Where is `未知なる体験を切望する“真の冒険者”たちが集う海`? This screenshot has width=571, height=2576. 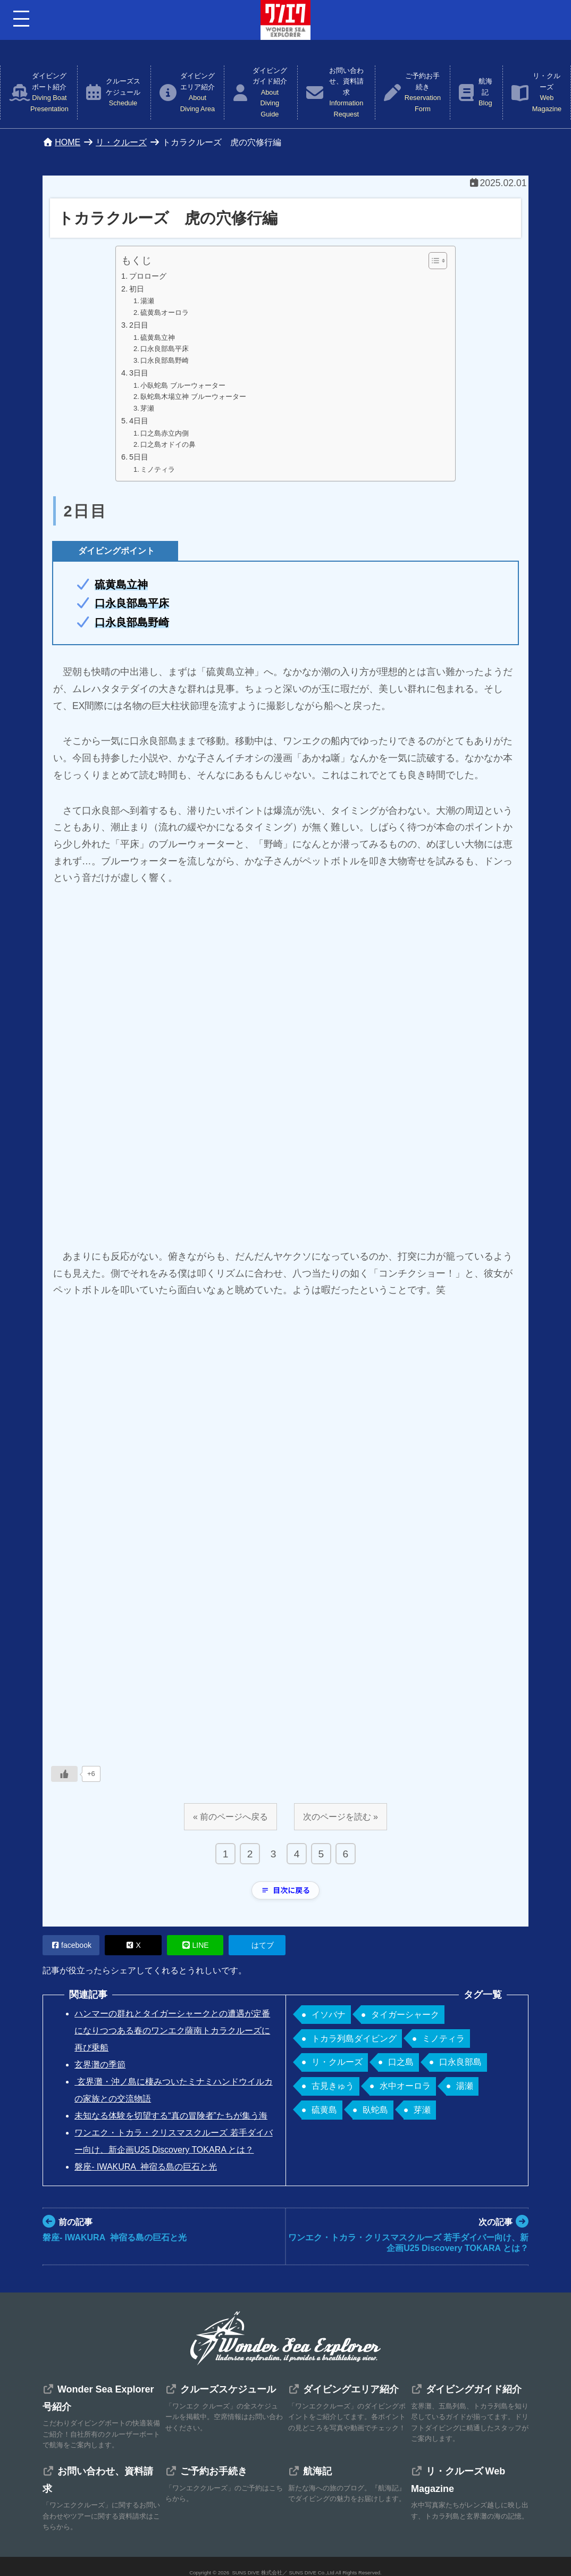
未知なる体験を切望する“真の冒険者”たちが集う海 is located at coordinates (170, 2115).